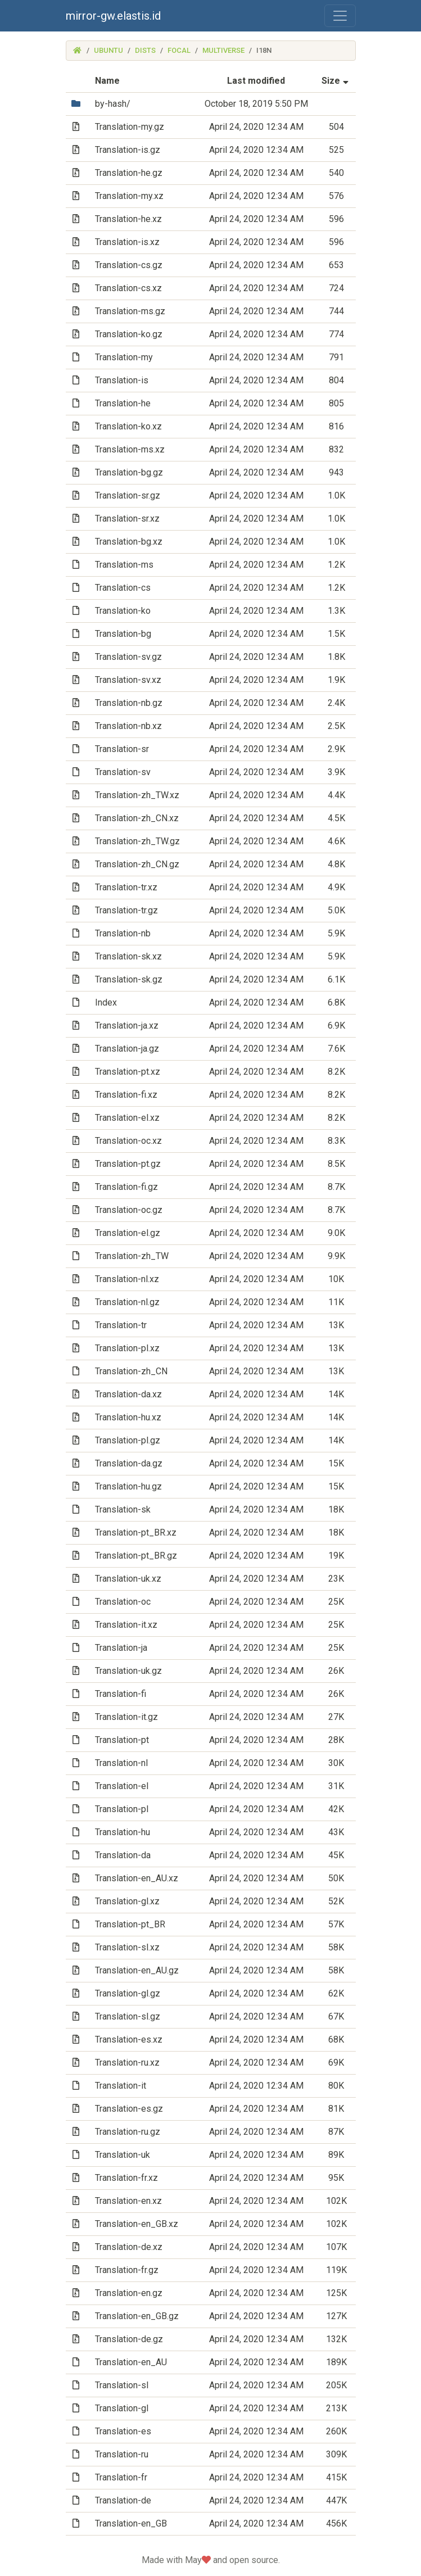  I want to click on ubuntu, so click(108, 50).